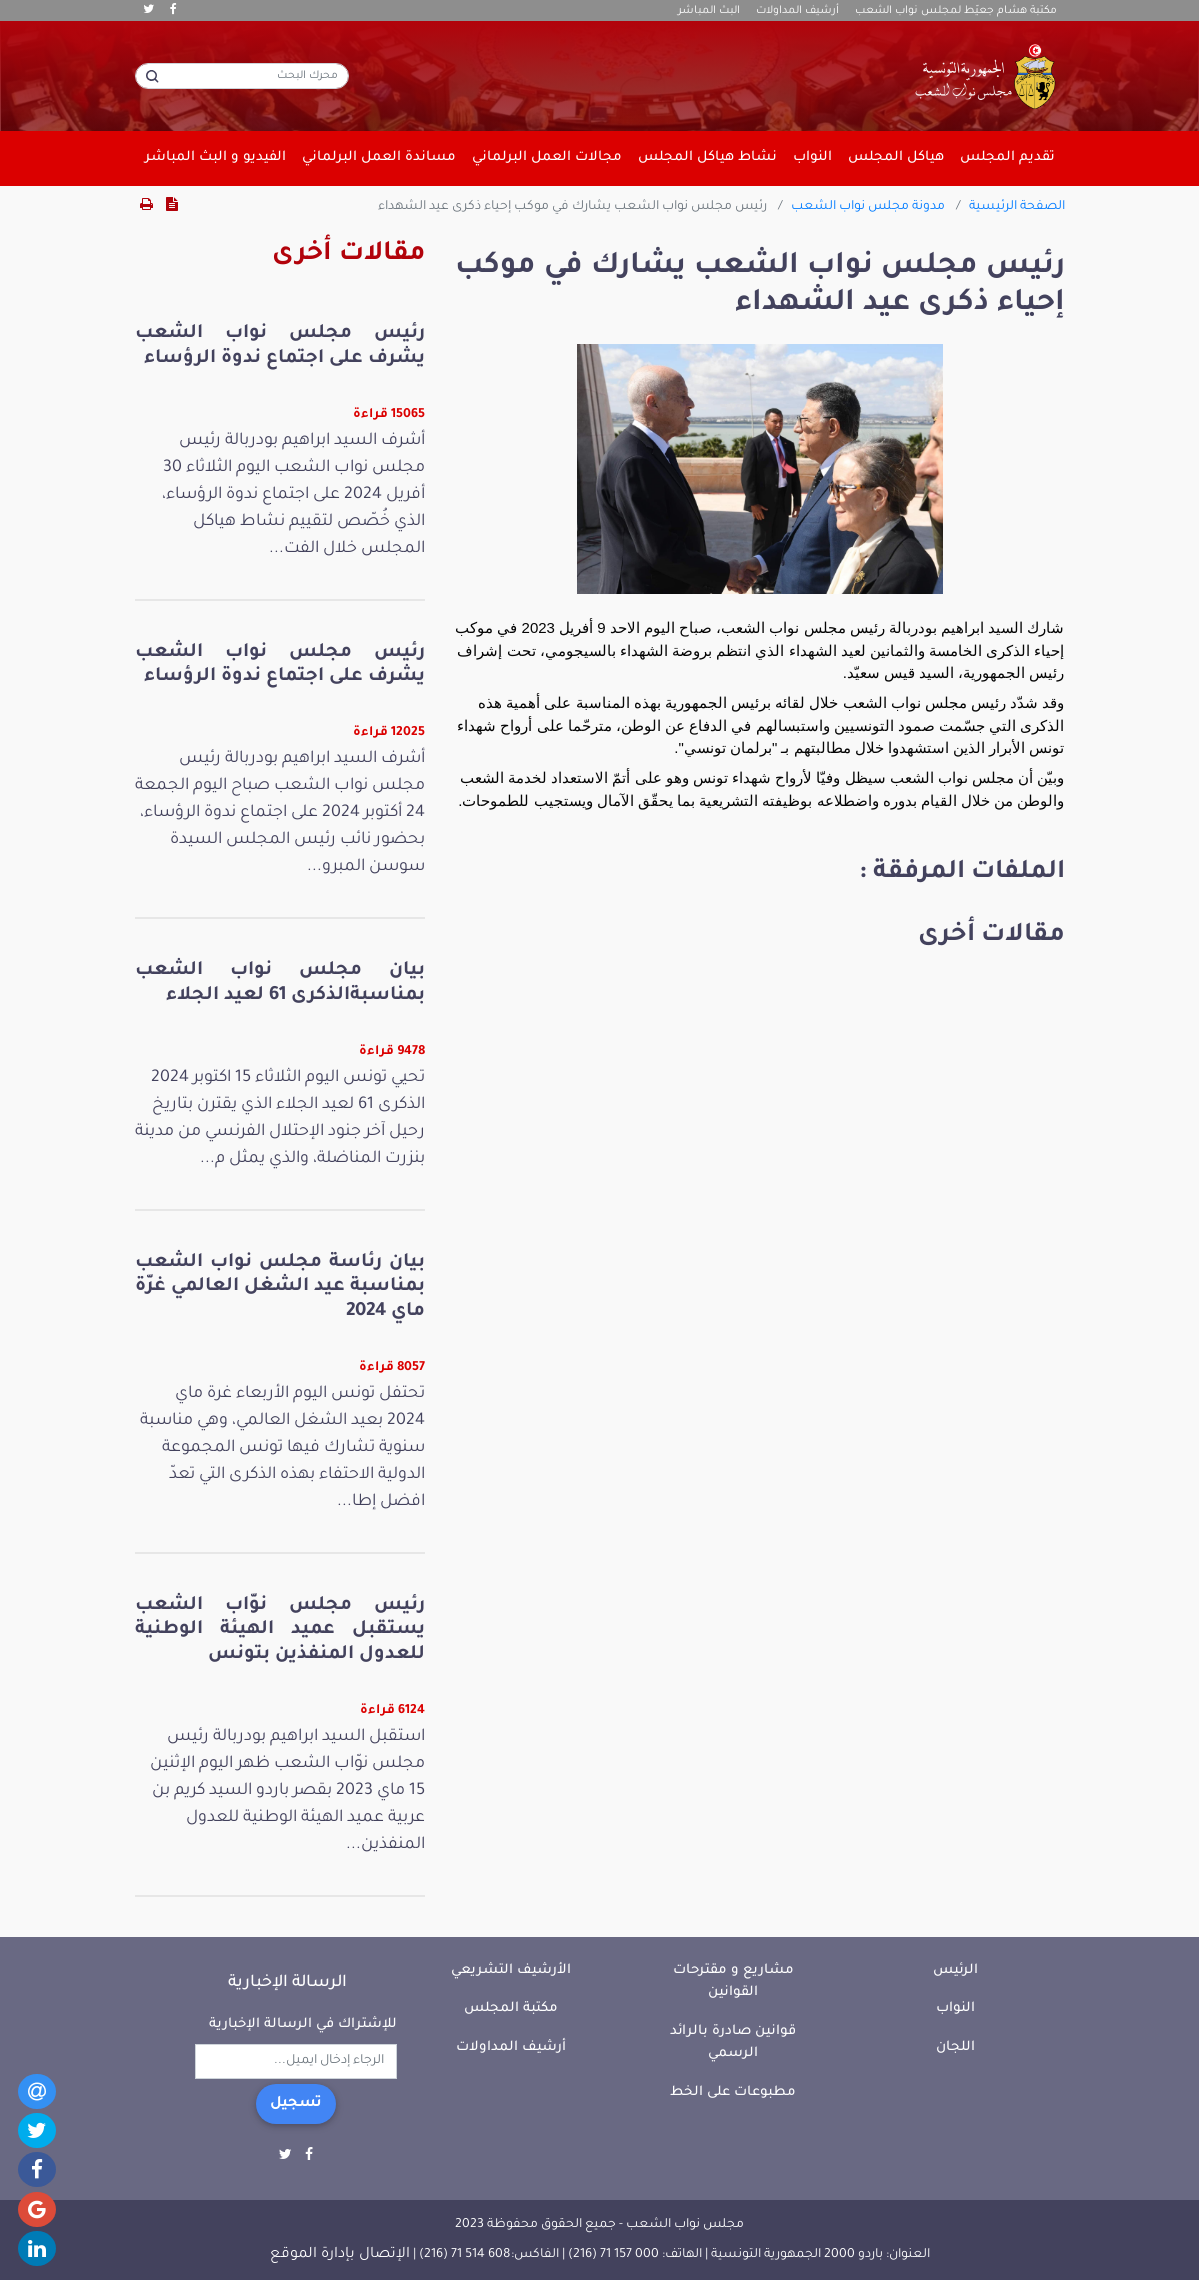 This screenshot has height=2280, width=1199. I want to click on [محرك البحث], so click(242, 76).